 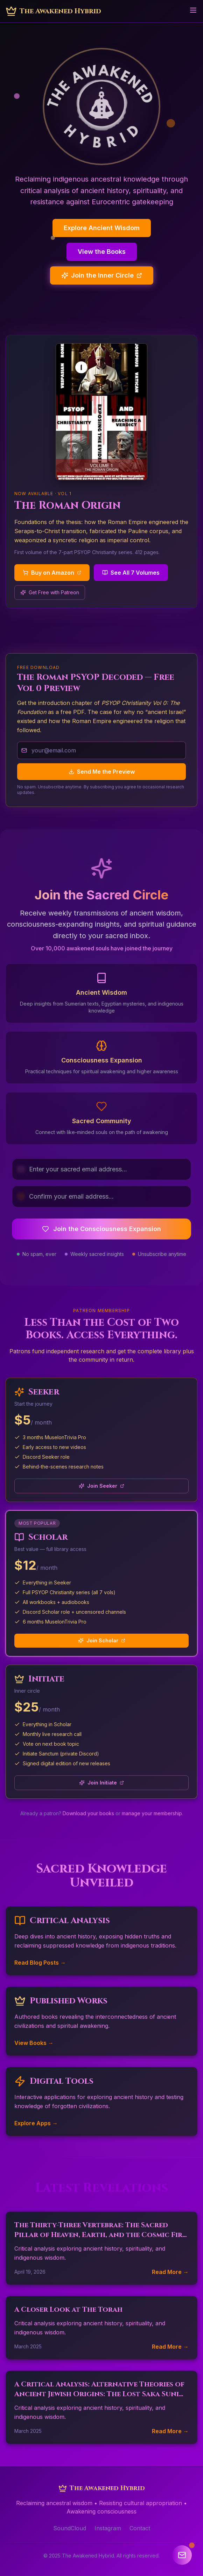 What do you see at coordinates (152, 1813) in the screenshot?
I see `manage your membership` at bounding box center [152, 1813].